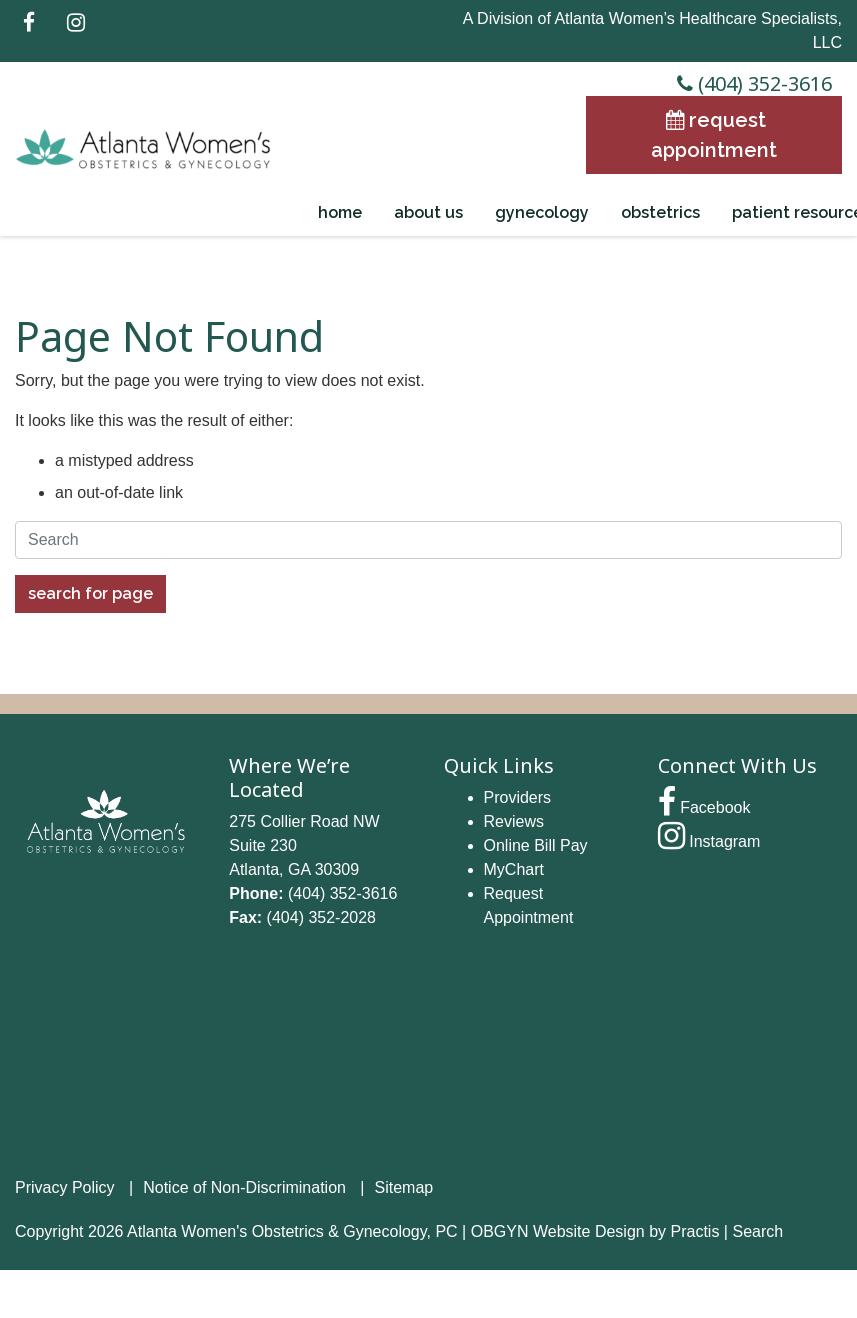  What do you see at coordinates (428, 212) in the screenshot?
I see `About Us` at bounding box center [428, 212].